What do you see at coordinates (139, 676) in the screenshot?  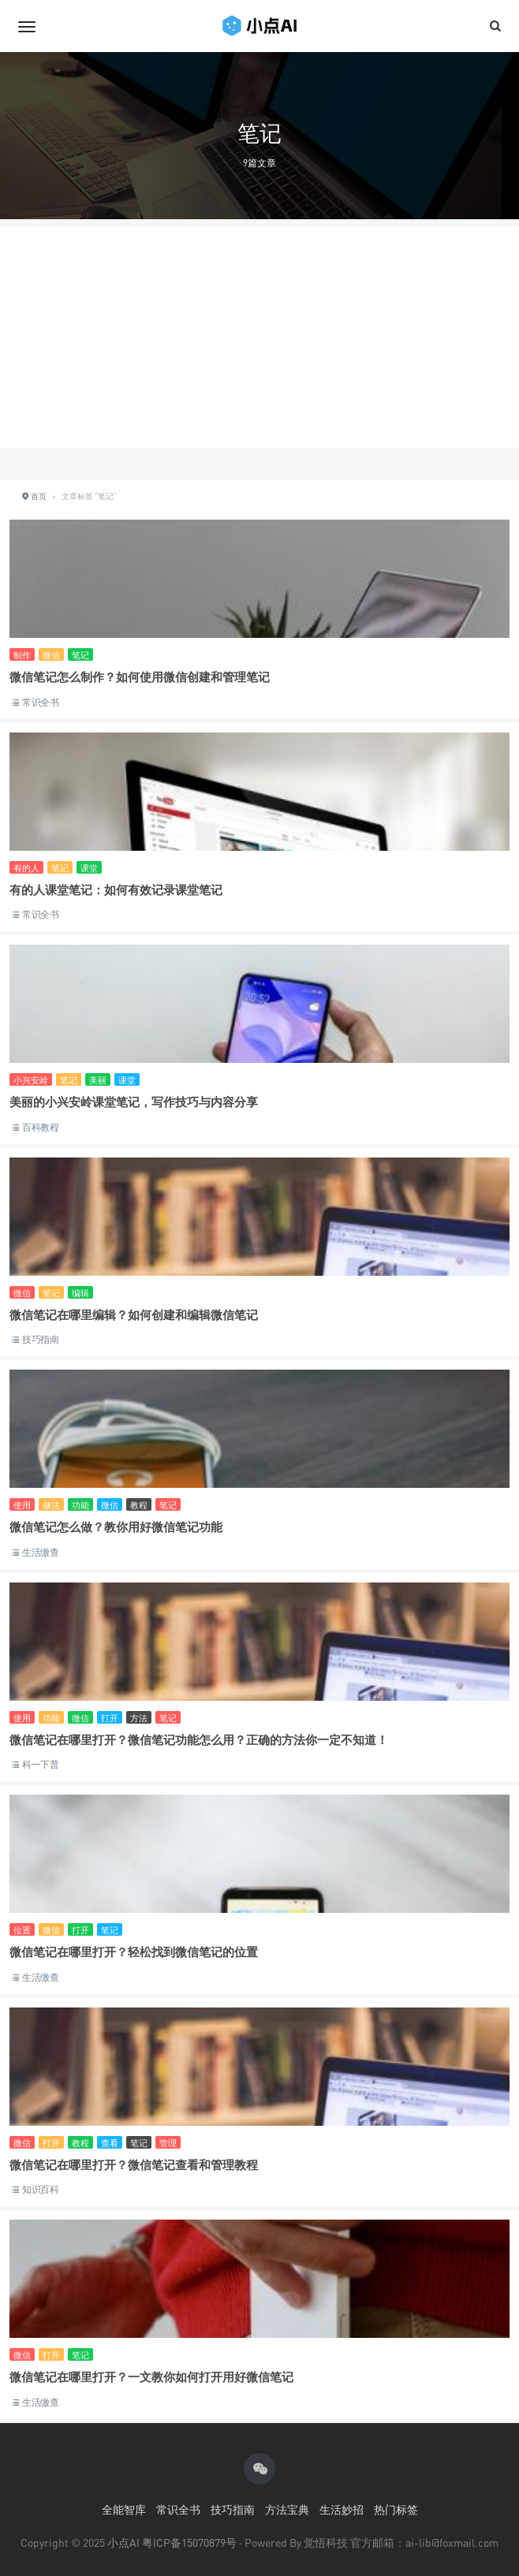 I see `微信笔记怎么制作？如何使用微信创建和管理笔记` at bounding box center [139, 676].